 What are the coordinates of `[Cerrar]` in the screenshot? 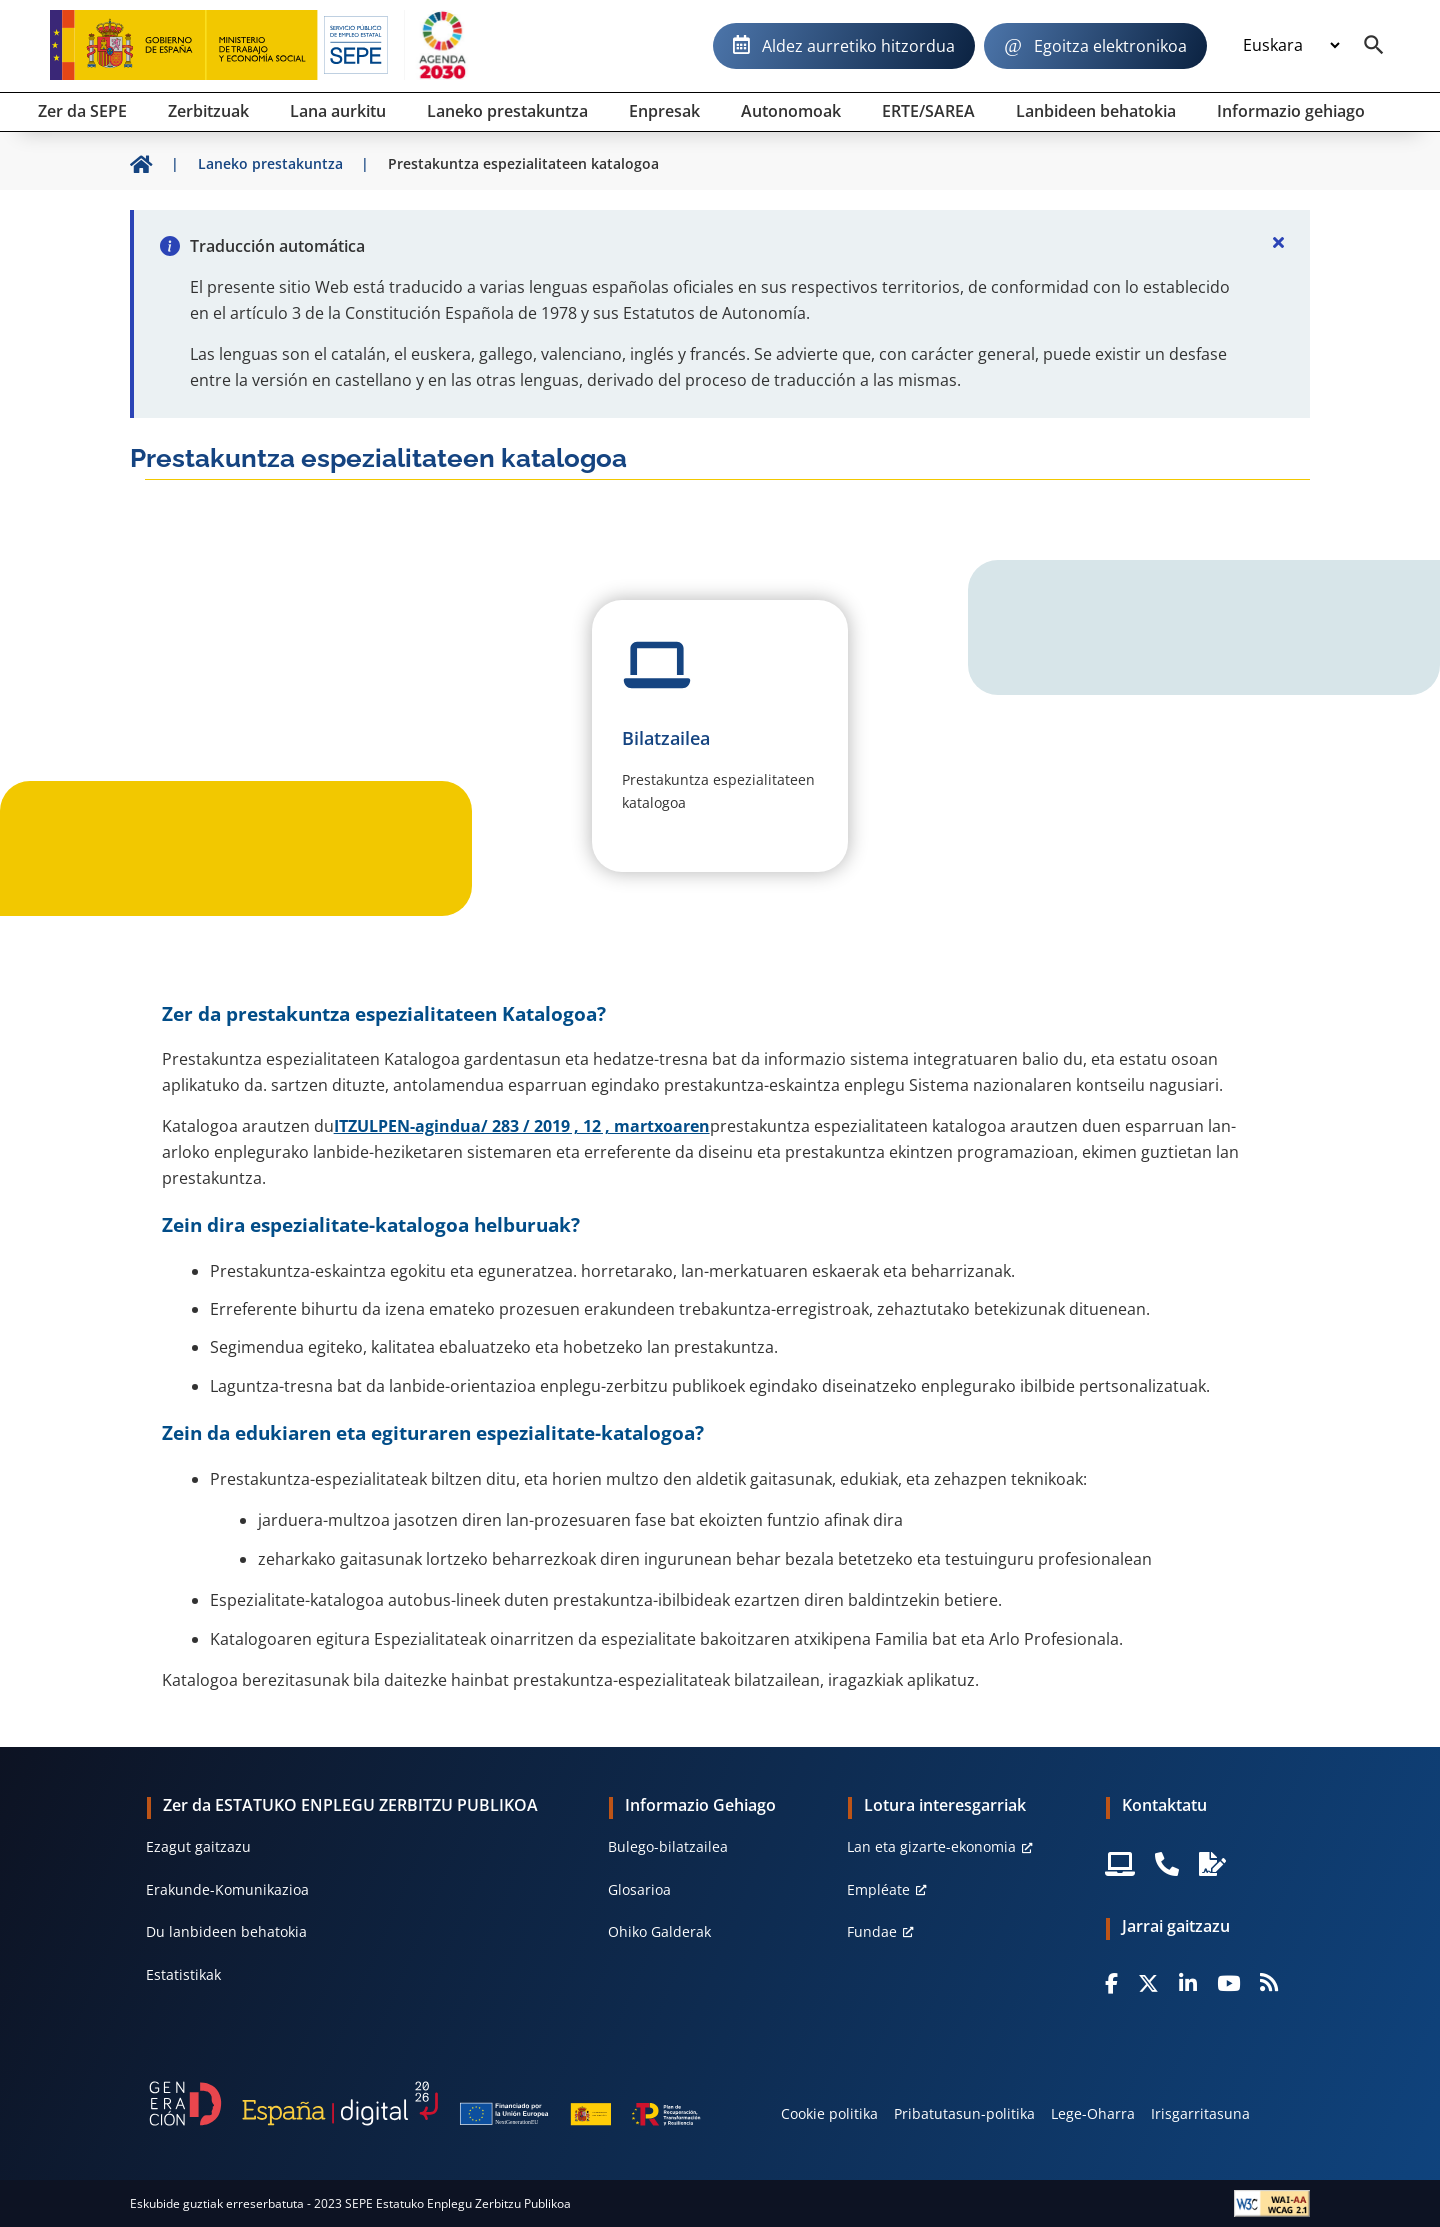 It's located at (1278, 242).